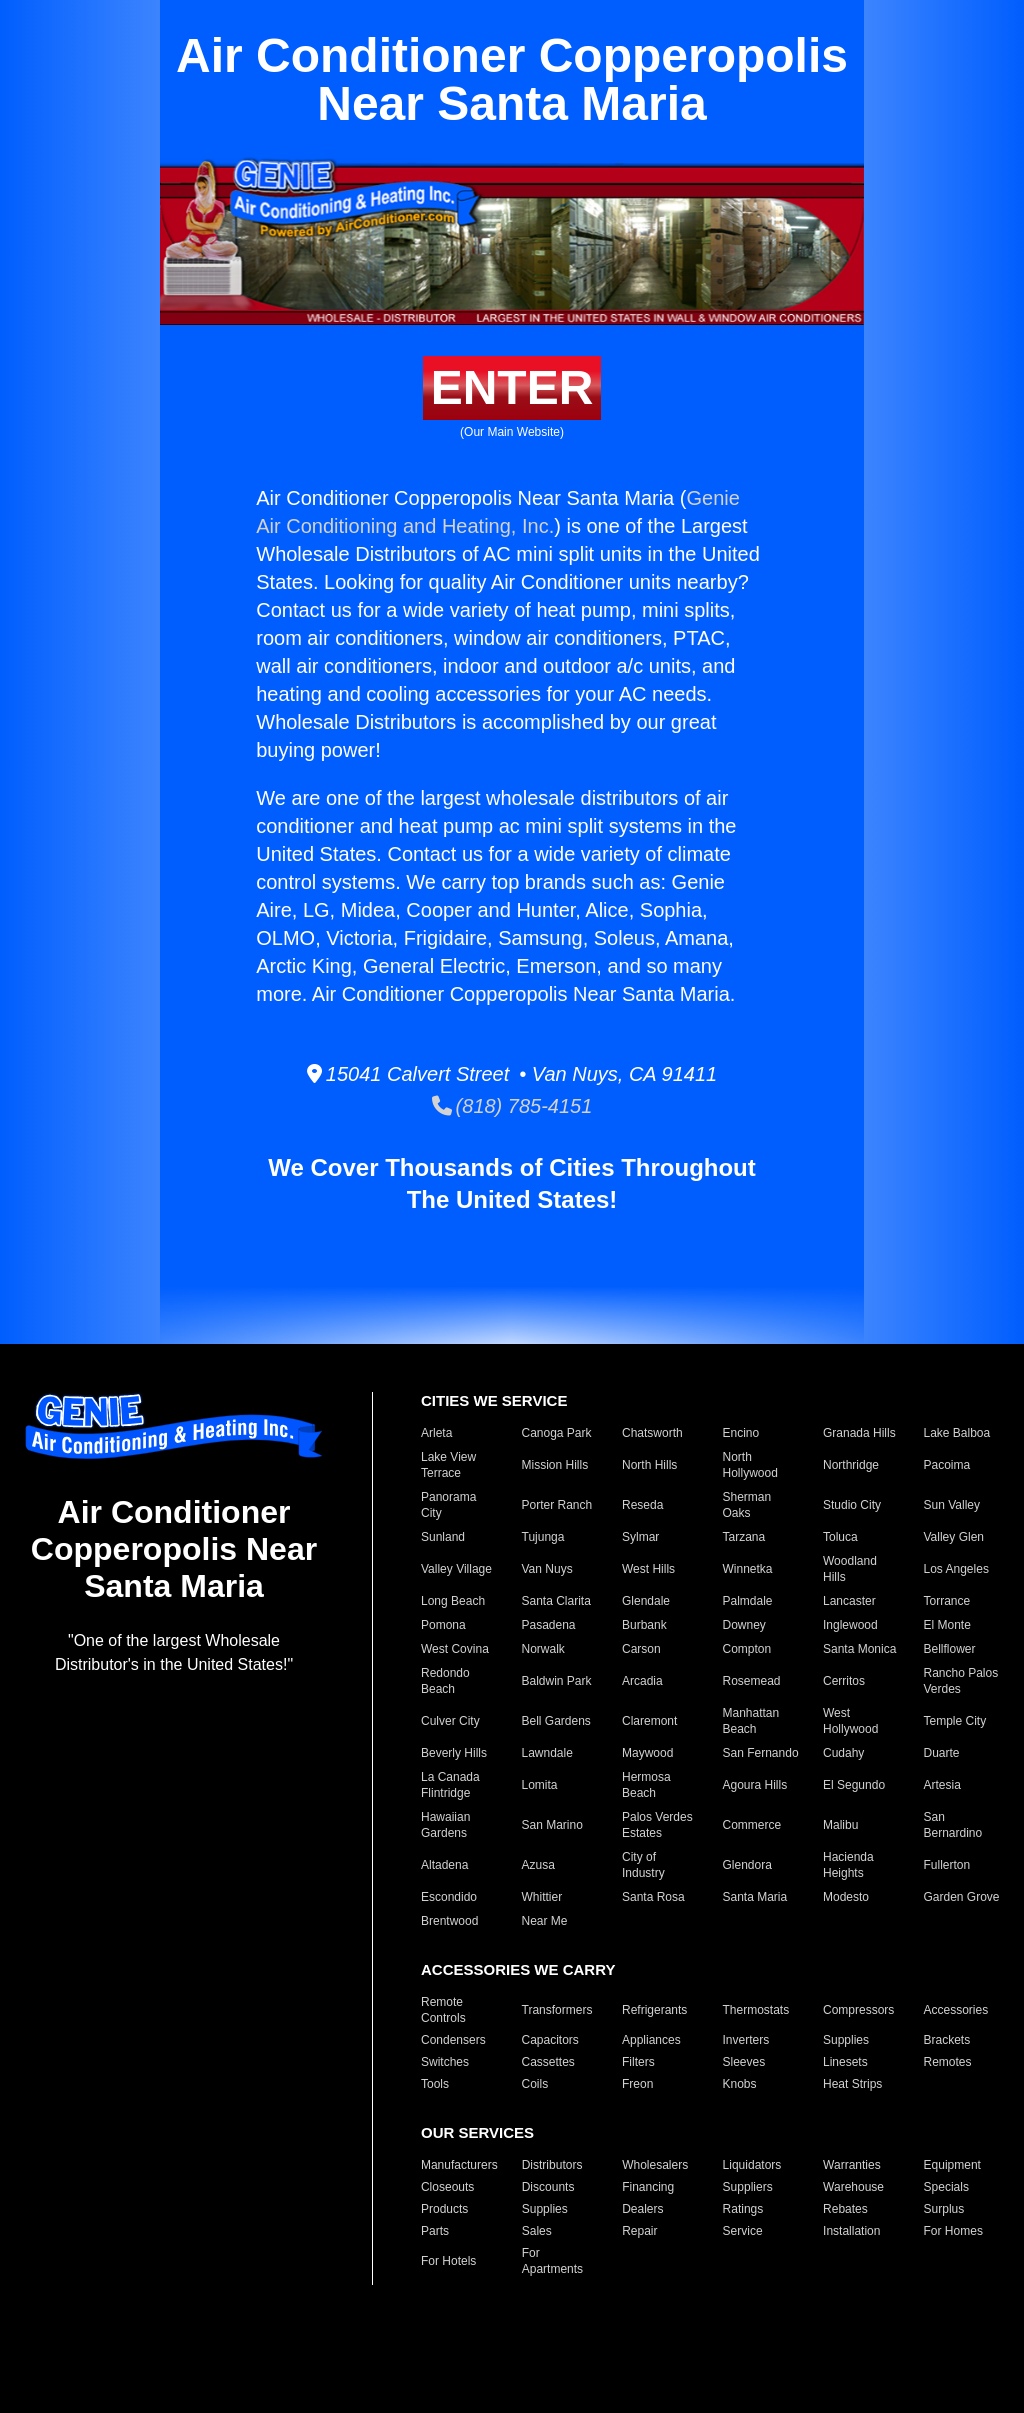 Image resolution: width=1024 pixels, height=2413 pixels. What do you see at coordinates (956, 2010) in the screenshot?
I see `Accessories` at bounding box center [956, 2010].